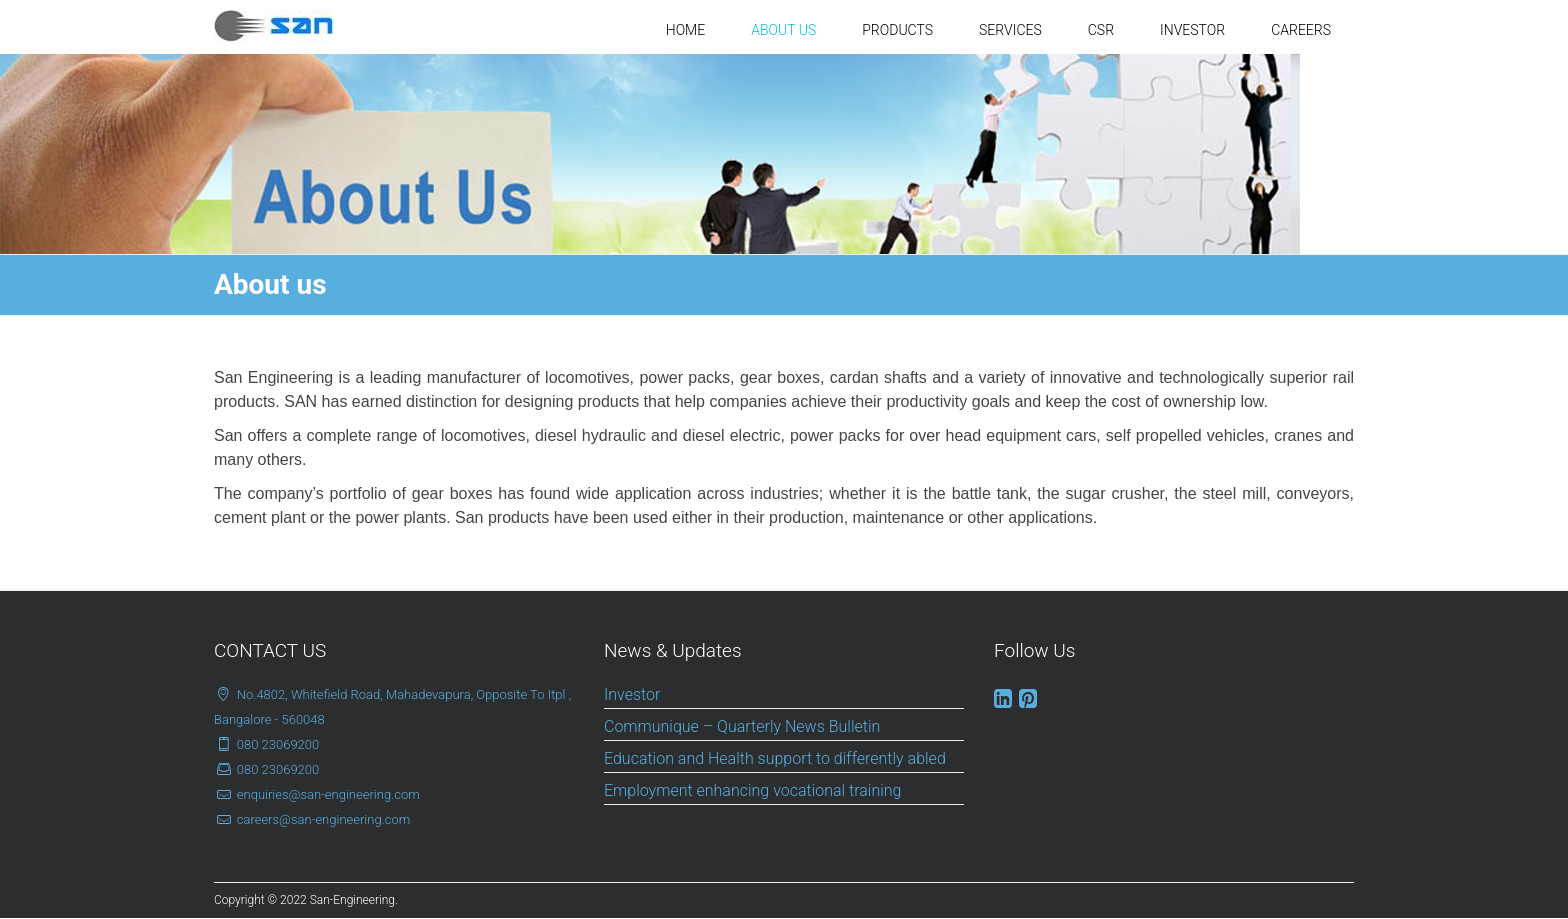 This screenshot has width=1568, height=919. What do you see at coordinates (1010, 30) in the screenshot?
I see `SERVICES` at bounding box center [1010, 30].